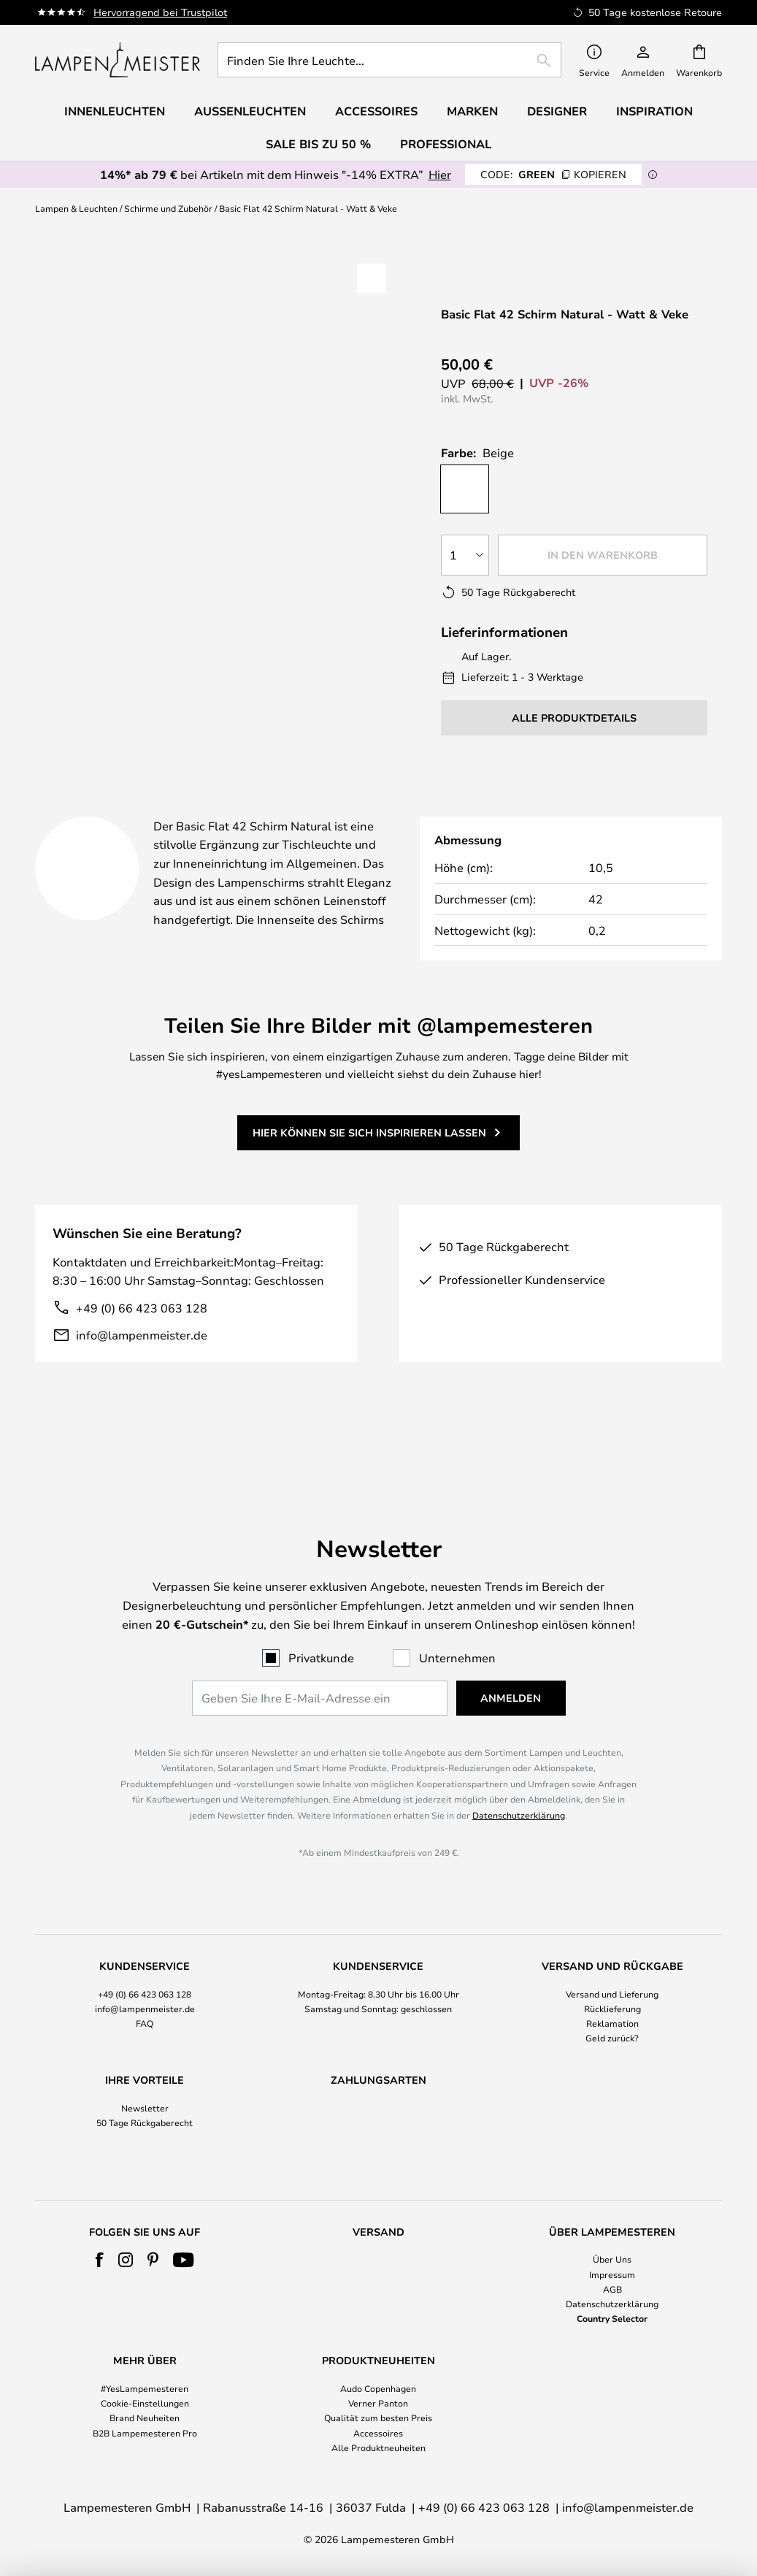  I want to click on Rücklieferung, so click(612, 1981).